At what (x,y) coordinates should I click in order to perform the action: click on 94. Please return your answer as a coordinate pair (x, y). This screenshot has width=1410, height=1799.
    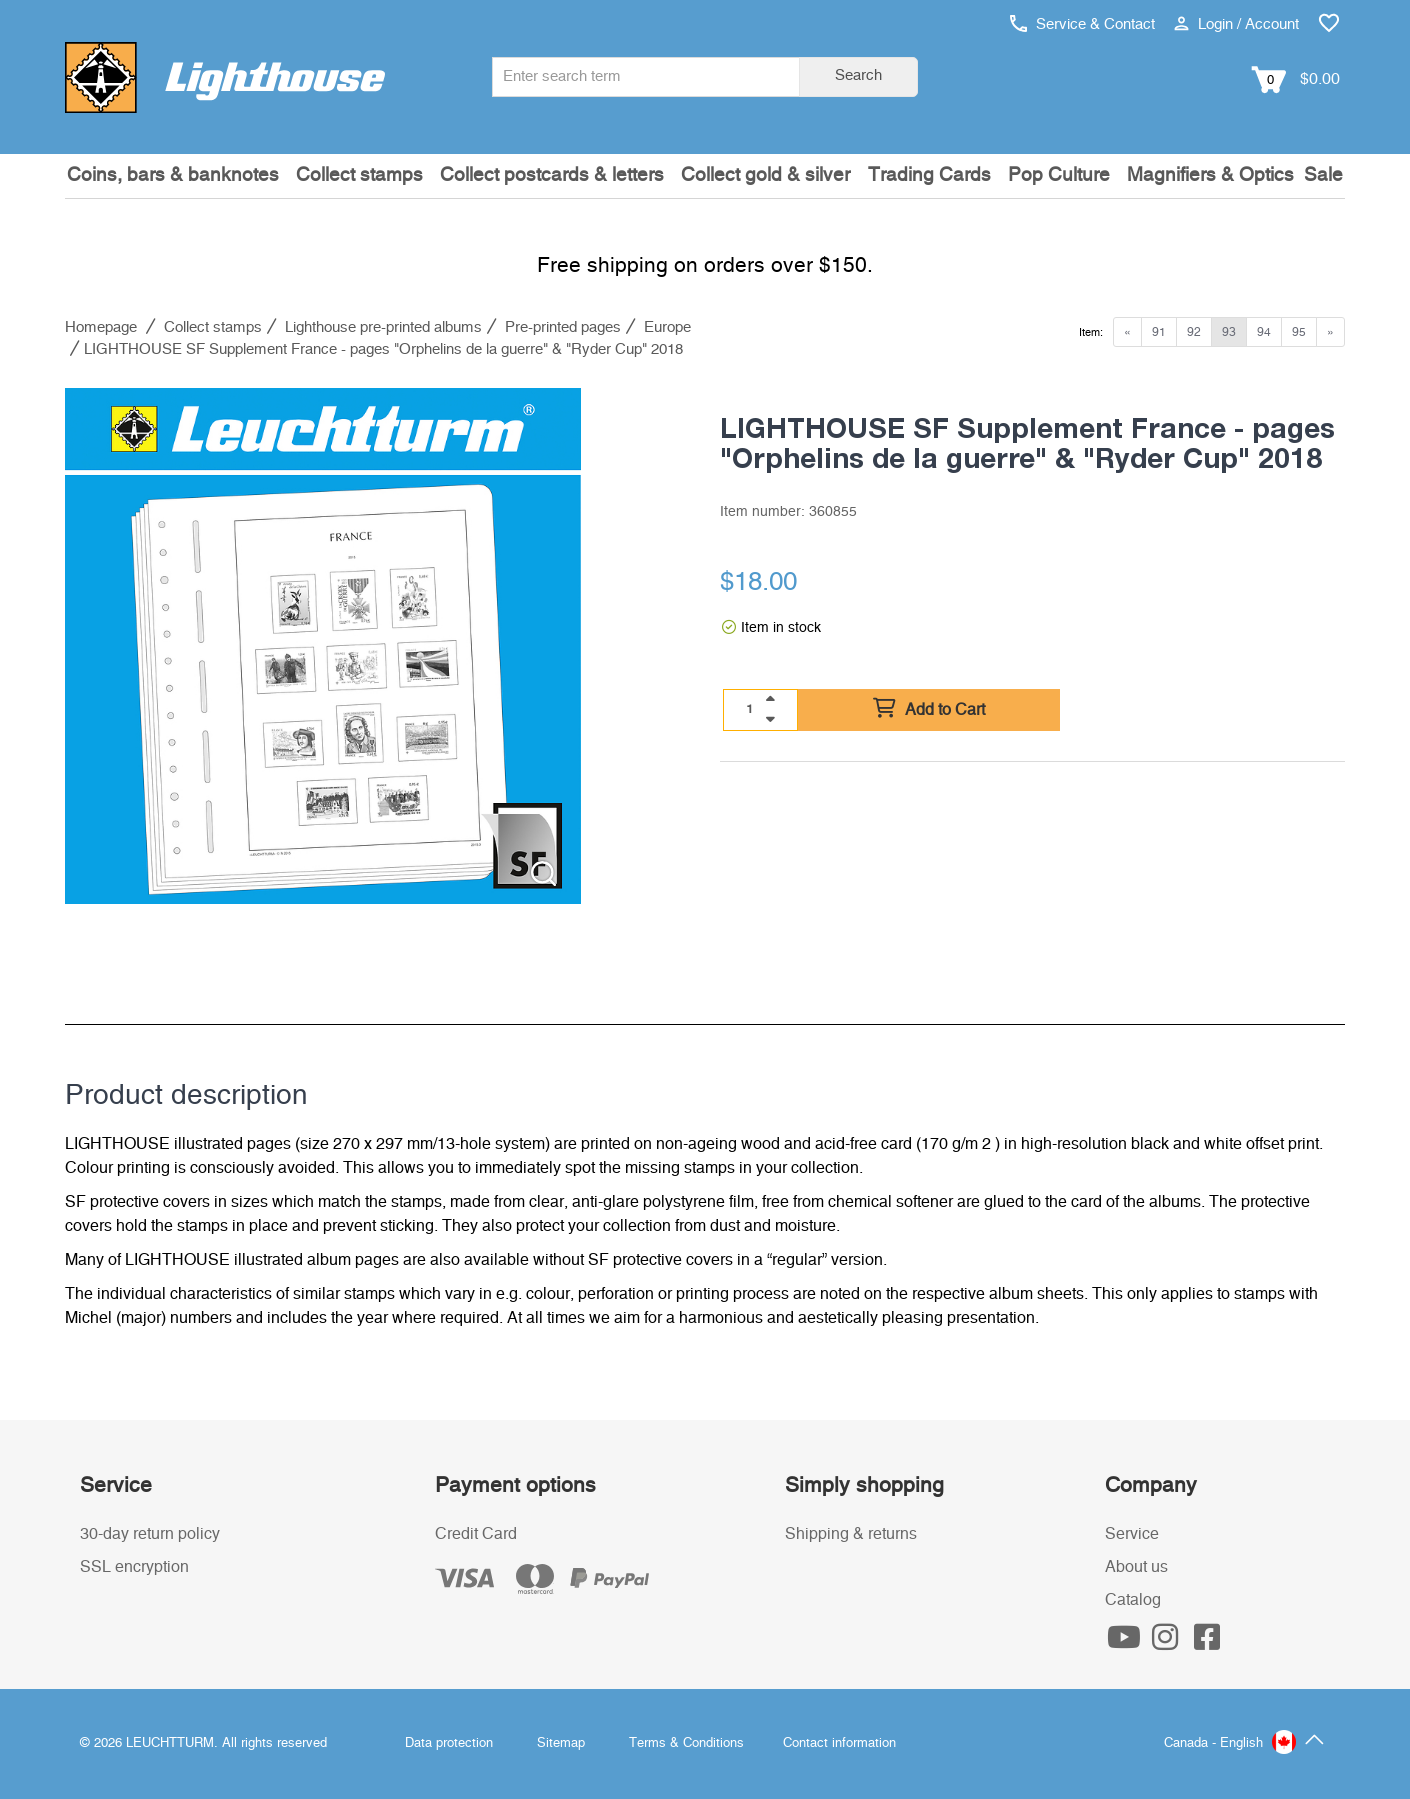
    Looking at the image, I should click on (1264, 332).